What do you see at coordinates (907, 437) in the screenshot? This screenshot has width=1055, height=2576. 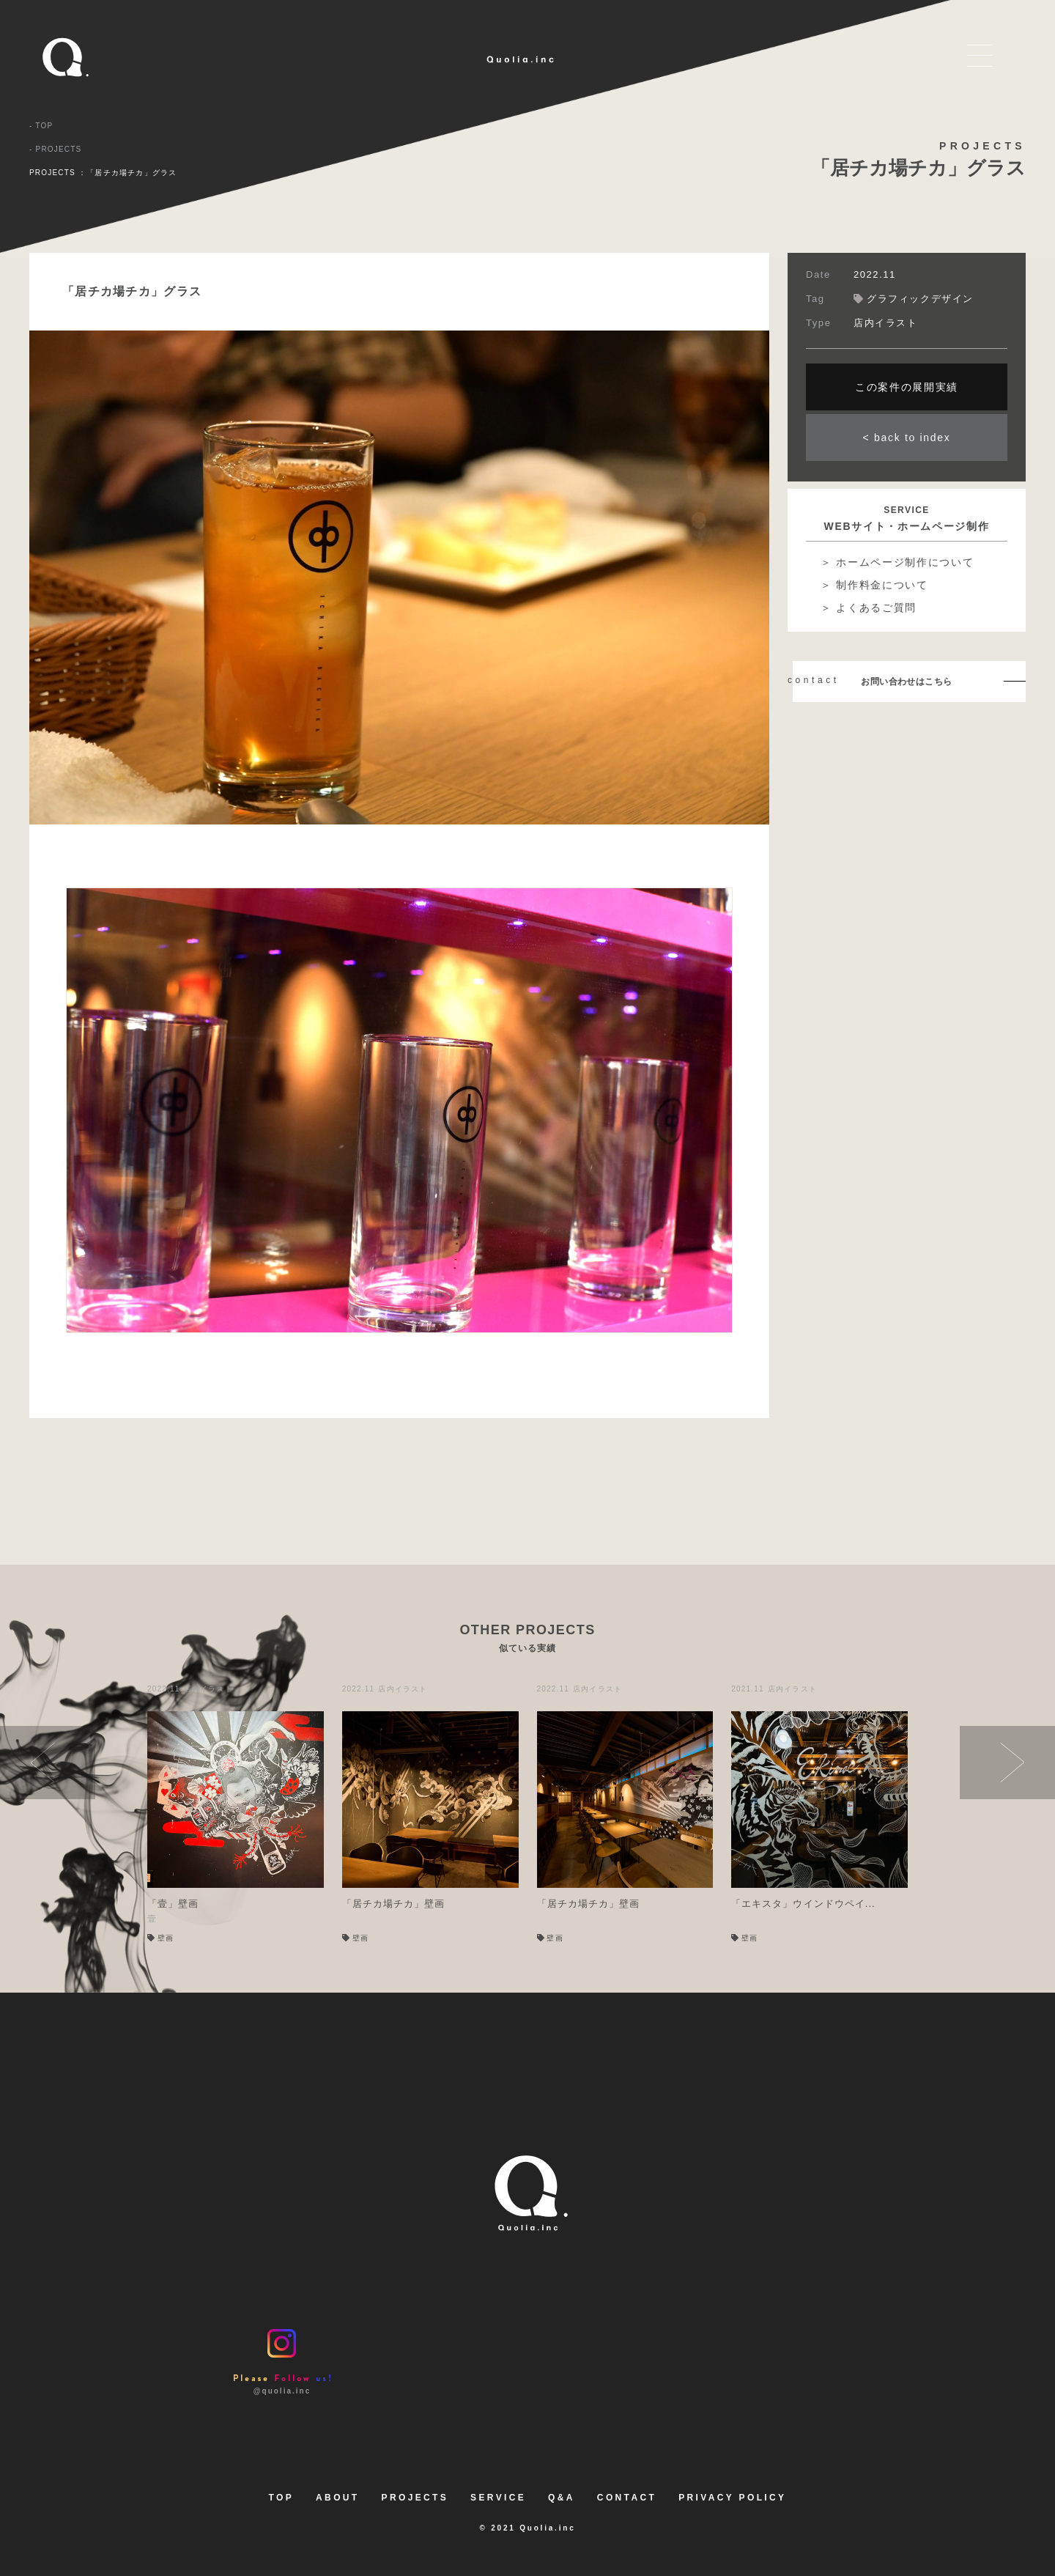 I see `< back to index` at bounding box center [907, 437].